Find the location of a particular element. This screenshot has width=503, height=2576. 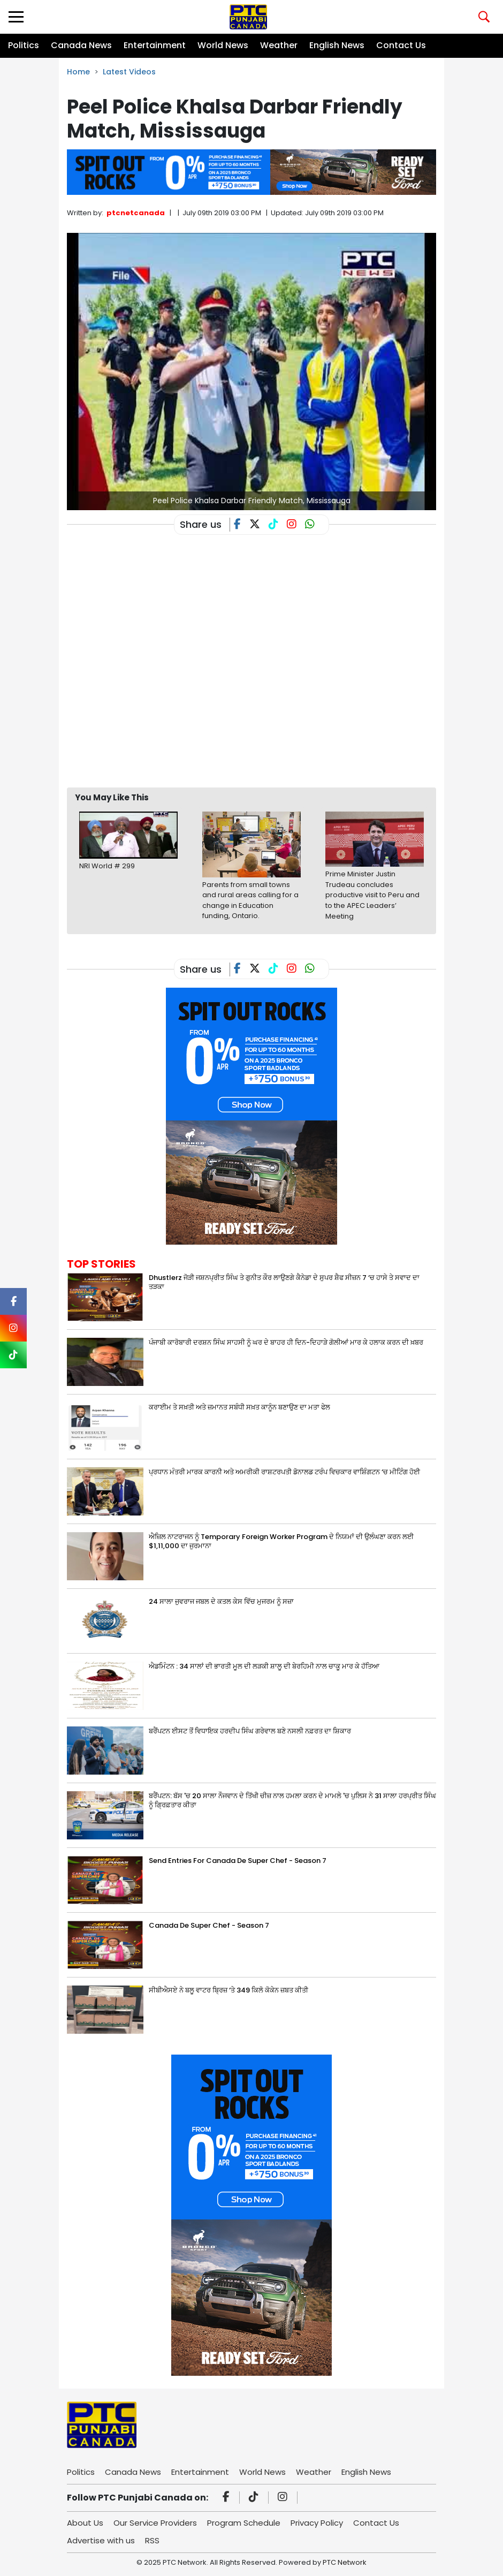

ਐਡਮਿੰਟਨ : 34 ਸਾਲਾਂ ਦੀ ਭਾਰਤੀ ਮੂਲ ਦੀ ਲੜਕੀ ਸ਼ਾਲੂ ਦੀ ਬੇਰਹਿਮੀ ਨਾਲ ਚਾਕੂ ਮਾਰ ਕੇ ਹੱਤਿਆ is located at coordinates (264, 1666).